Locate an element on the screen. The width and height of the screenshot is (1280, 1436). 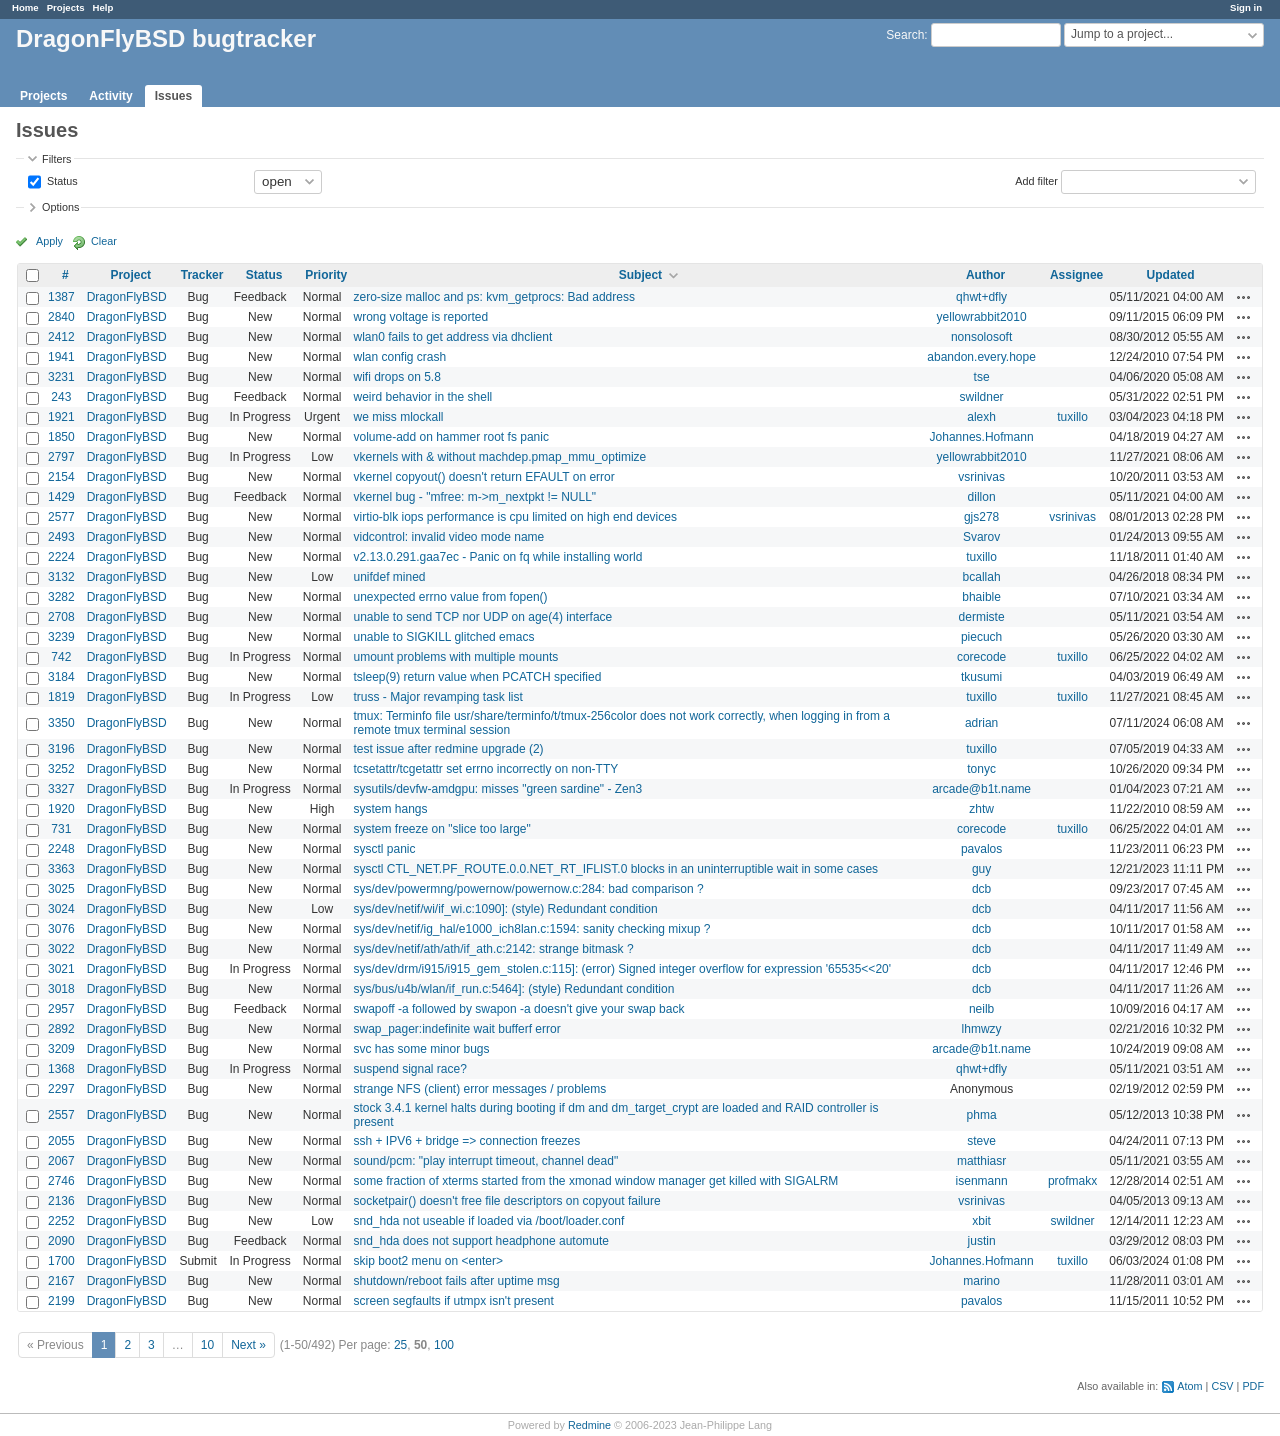
guy is located at coordinates (981, 869).